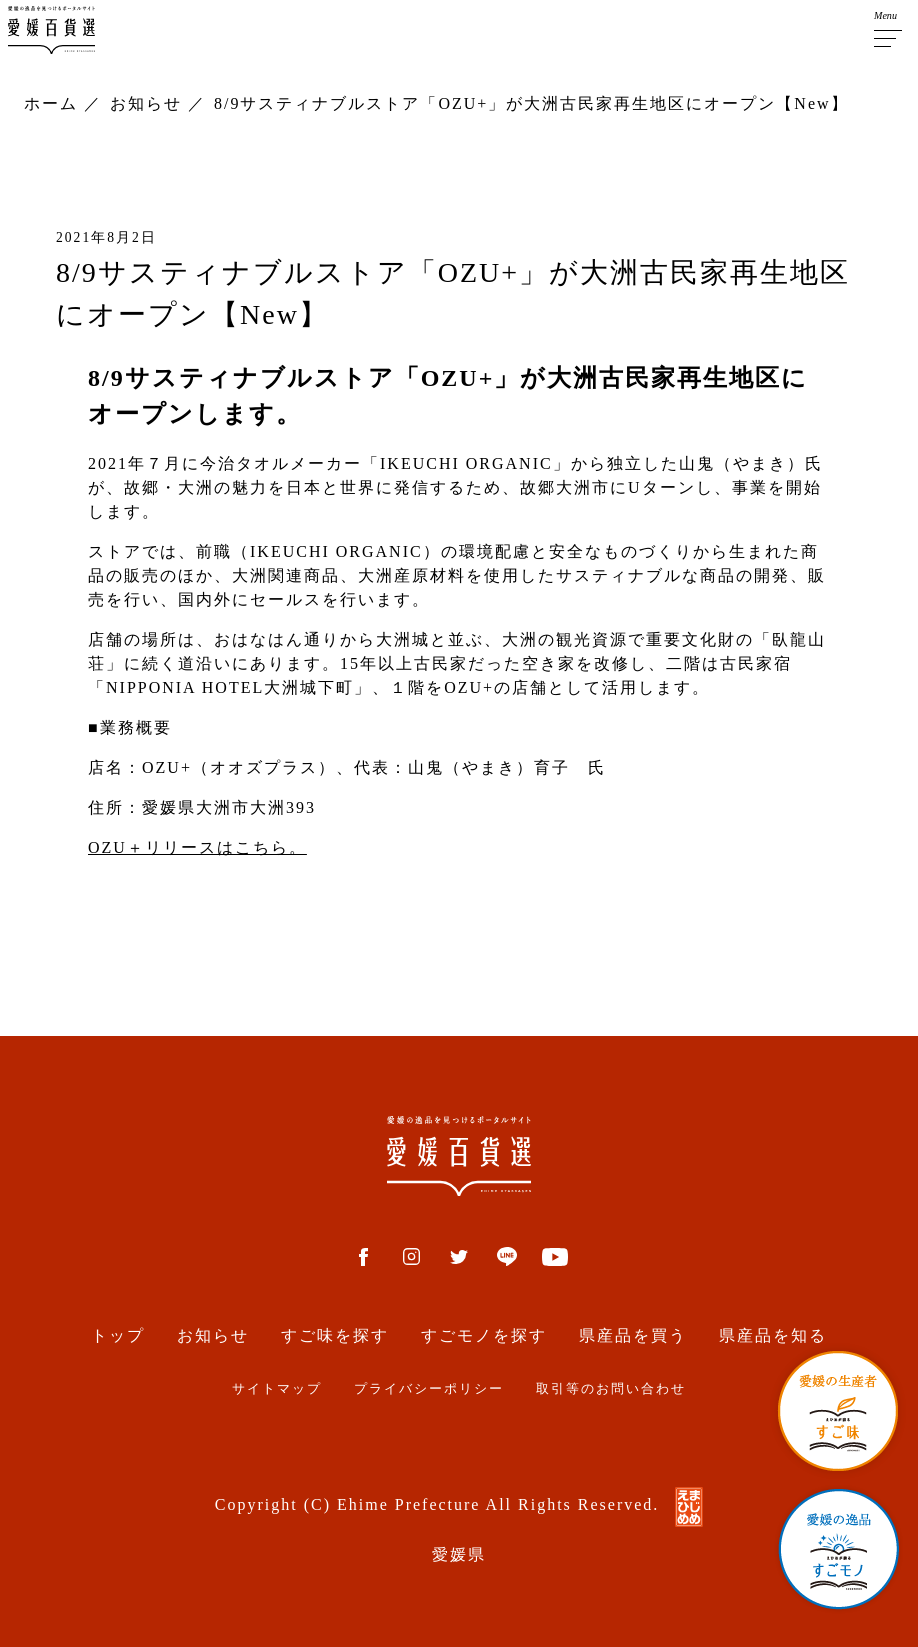  Describe the element at coordinates (118, 1335) in the screenshot. I see `トップ` at that location.